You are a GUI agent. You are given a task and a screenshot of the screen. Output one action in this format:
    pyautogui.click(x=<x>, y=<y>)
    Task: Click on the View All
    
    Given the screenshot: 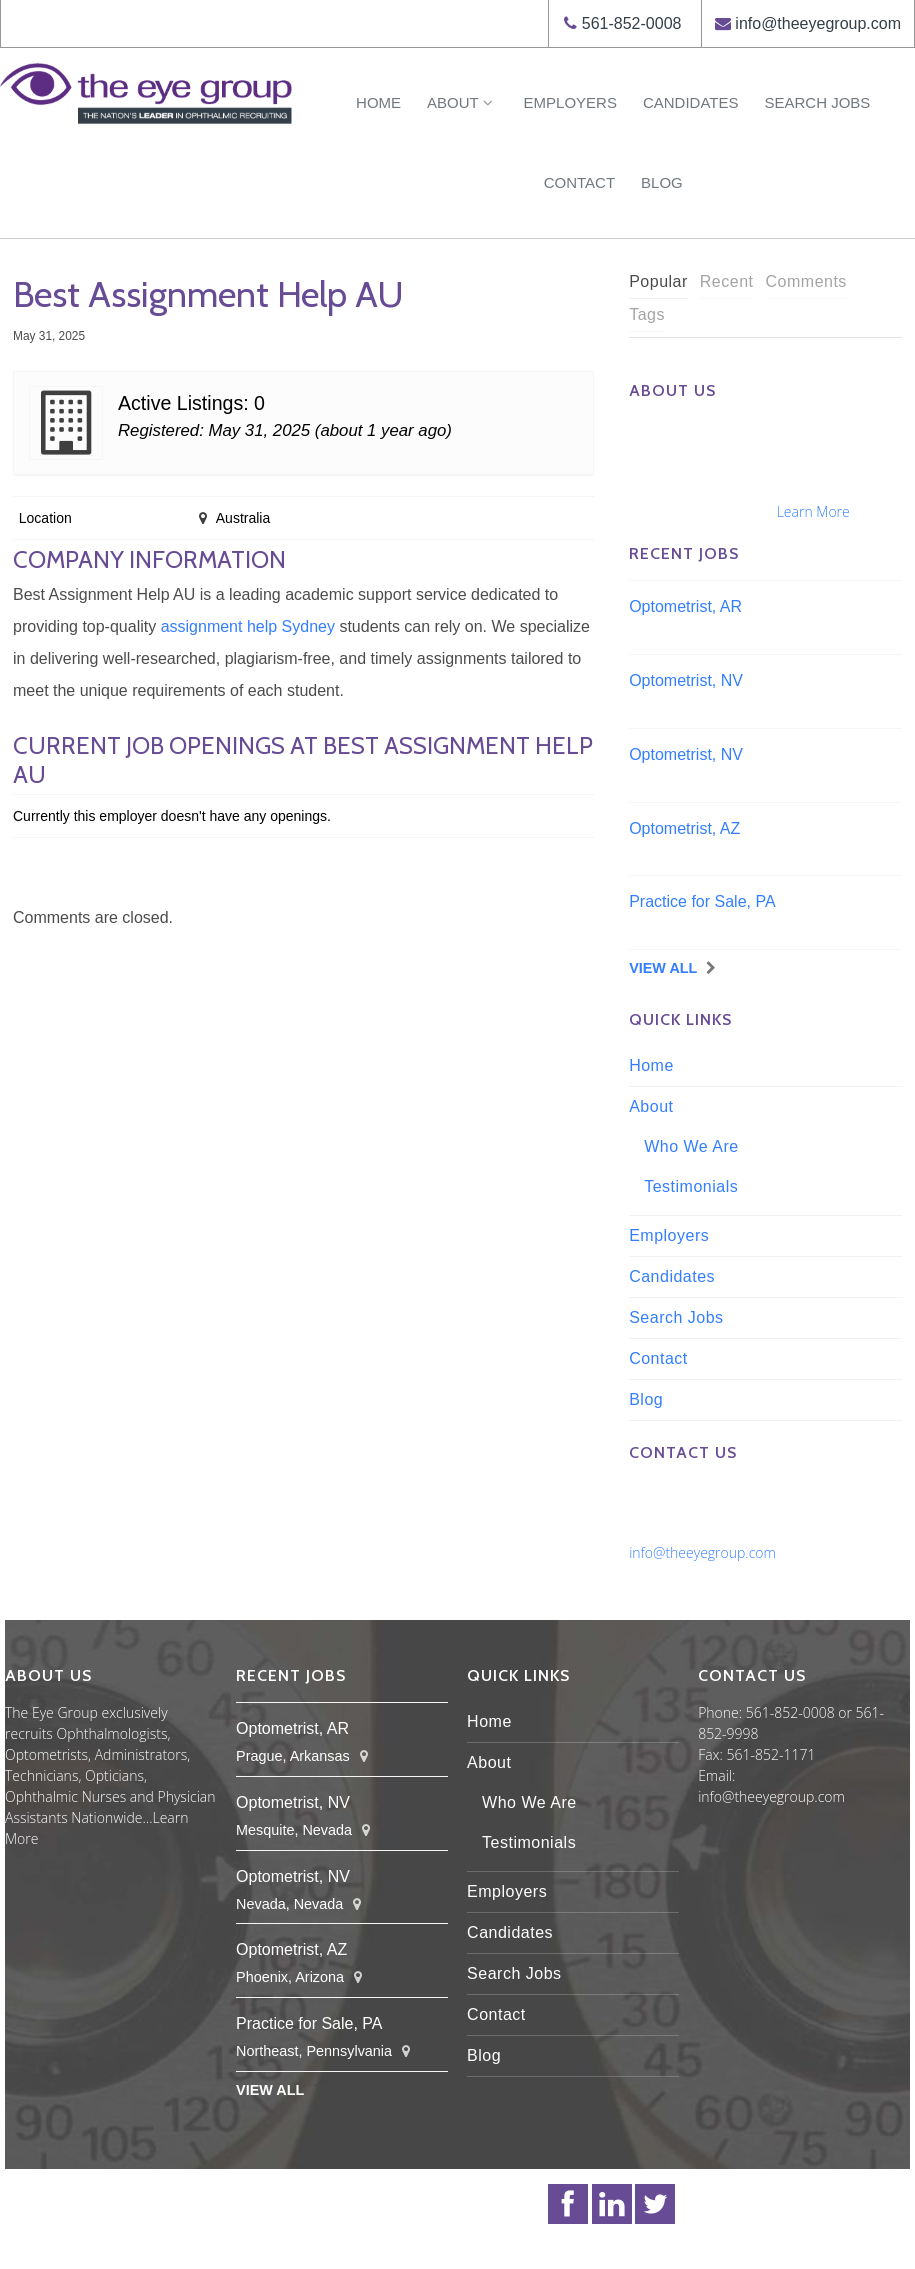 What is the action you would take?
    pyautogui.click(x=663, y=968)
    